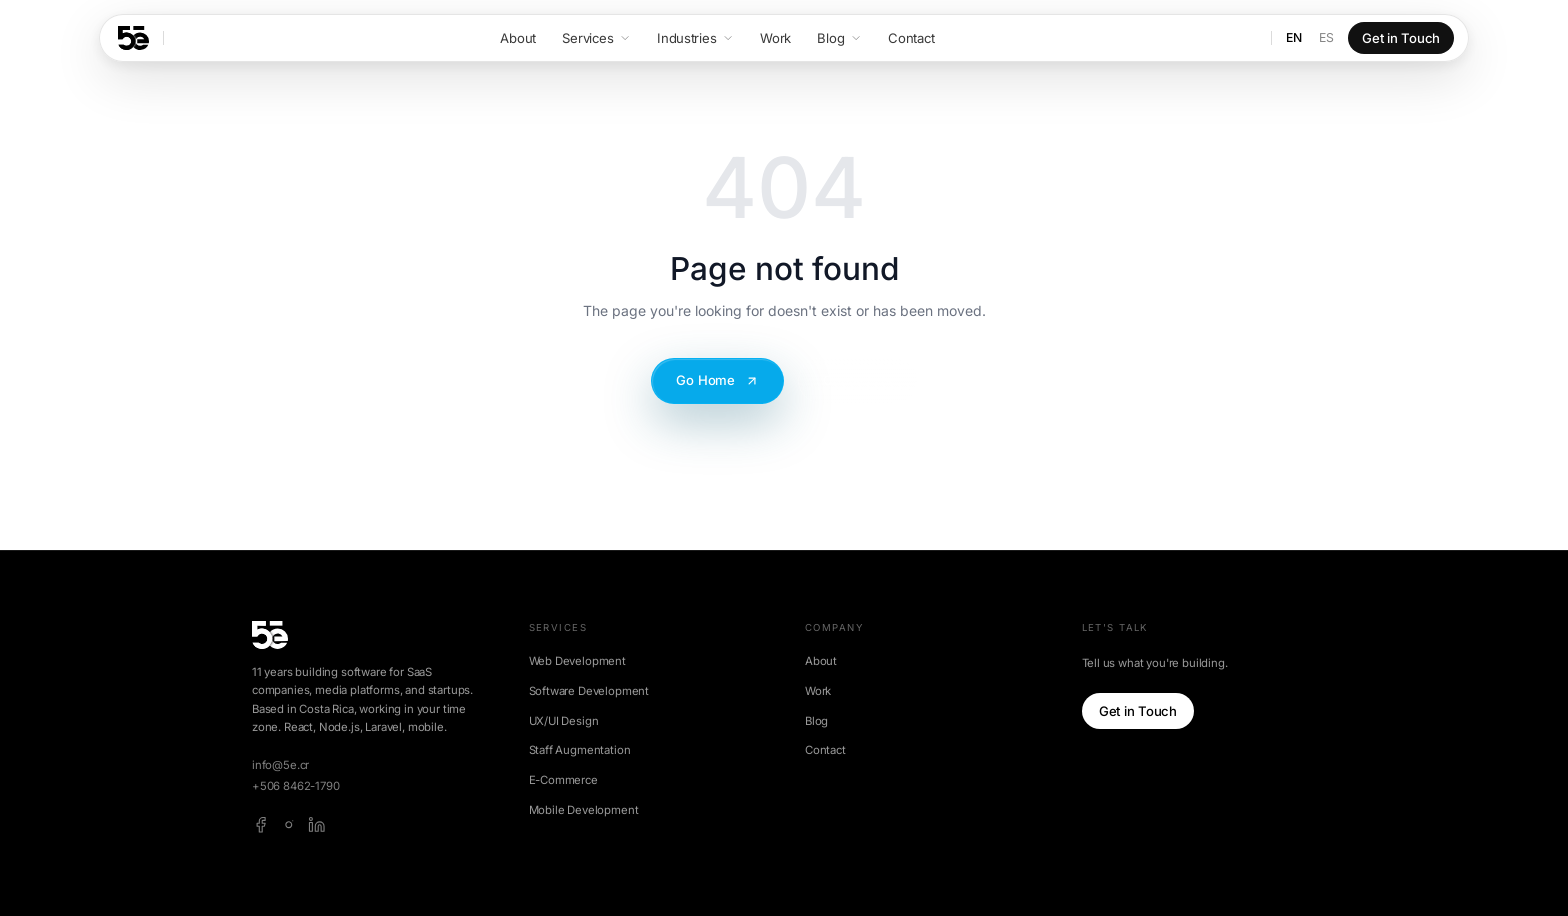  Describe the element at coordinates (1326, 37) in the screenshot. I see `ES` at that location.